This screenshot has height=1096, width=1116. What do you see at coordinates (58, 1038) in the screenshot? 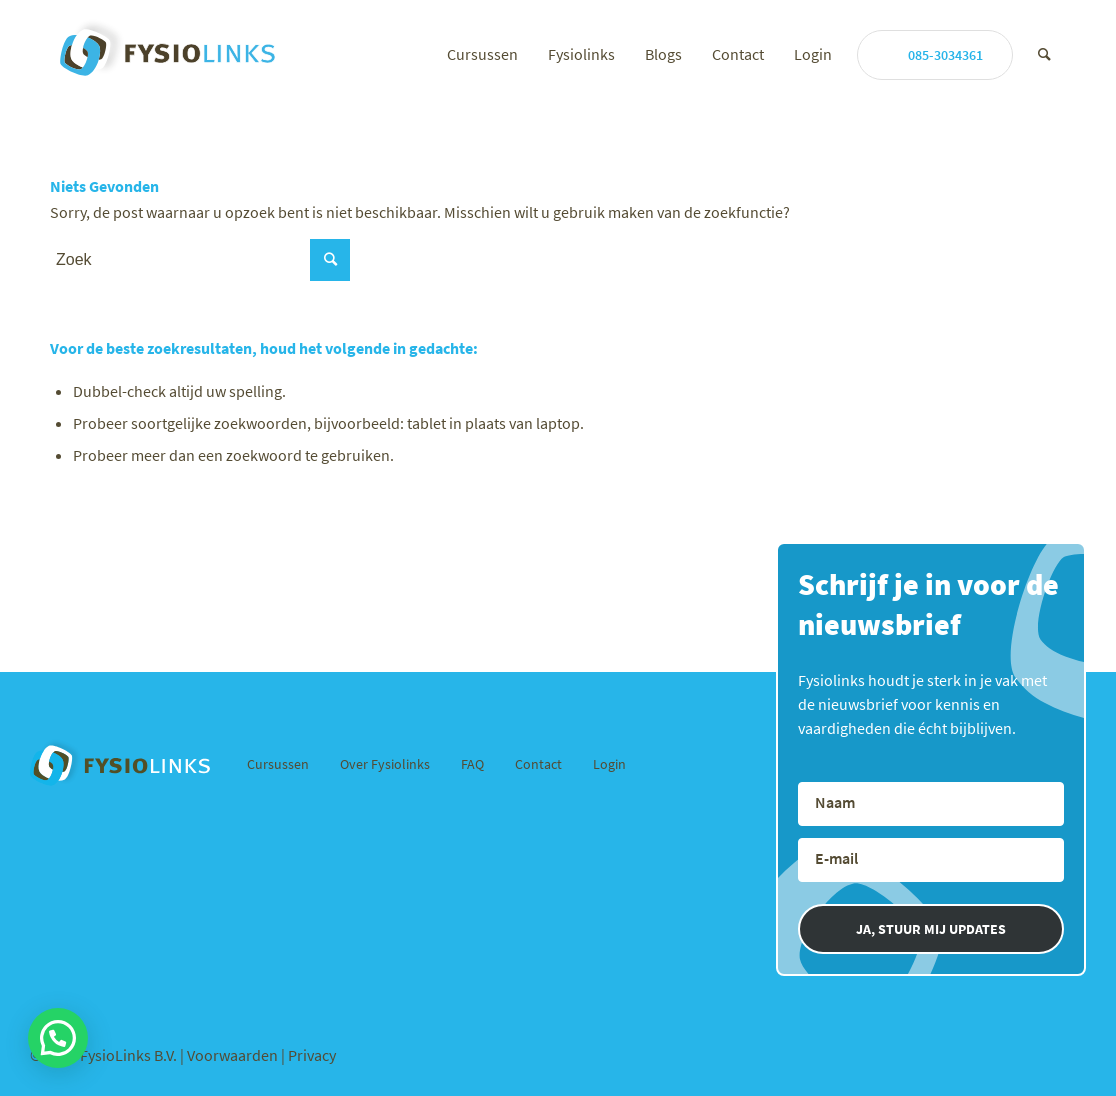
I see `[button]` at bounding box center [58, 1038].